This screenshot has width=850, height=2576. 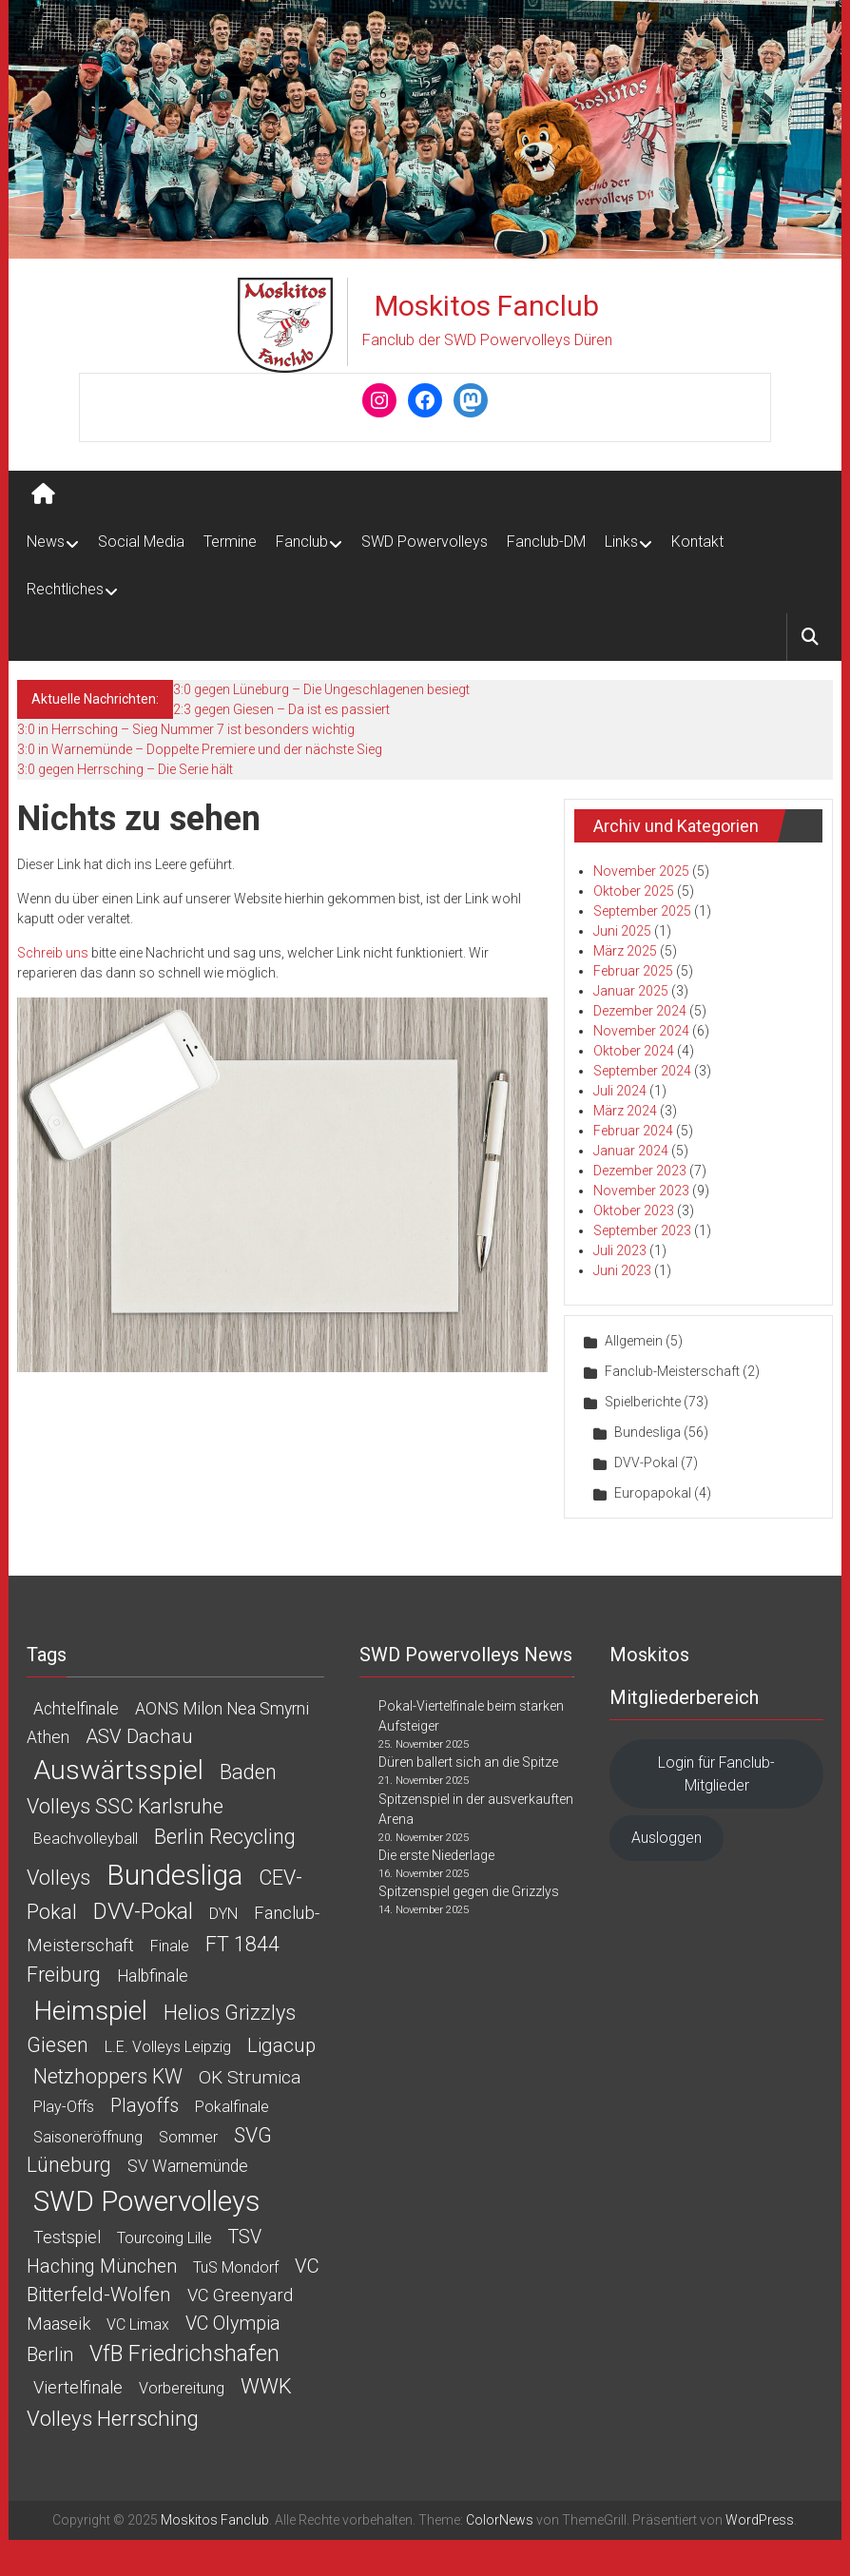 What do you see at coordinates (137, 2324) in the screenshot?
I see `VC Limax [VC Limax (1 Eintrag)]` at bounding box center [137, 2324].